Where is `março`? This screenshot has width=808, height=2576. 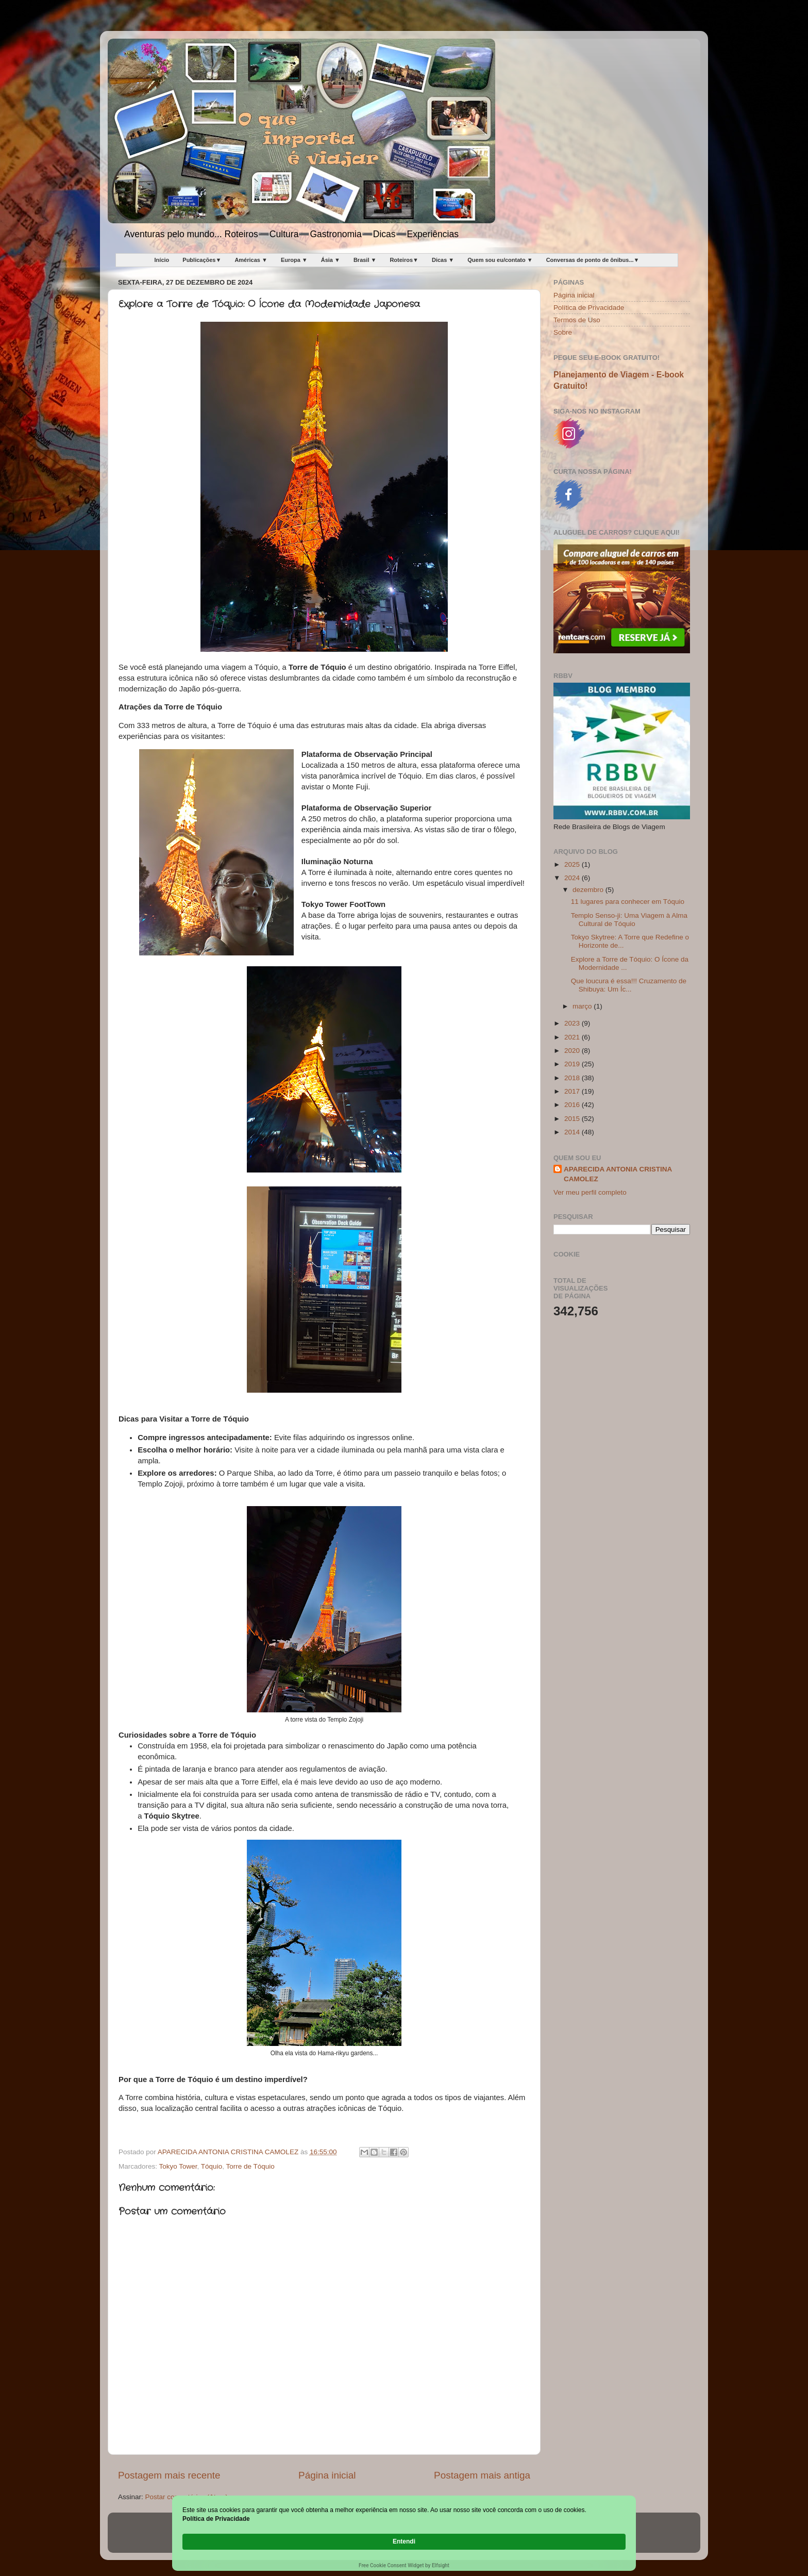 março is located at coordinates (583, 1006).